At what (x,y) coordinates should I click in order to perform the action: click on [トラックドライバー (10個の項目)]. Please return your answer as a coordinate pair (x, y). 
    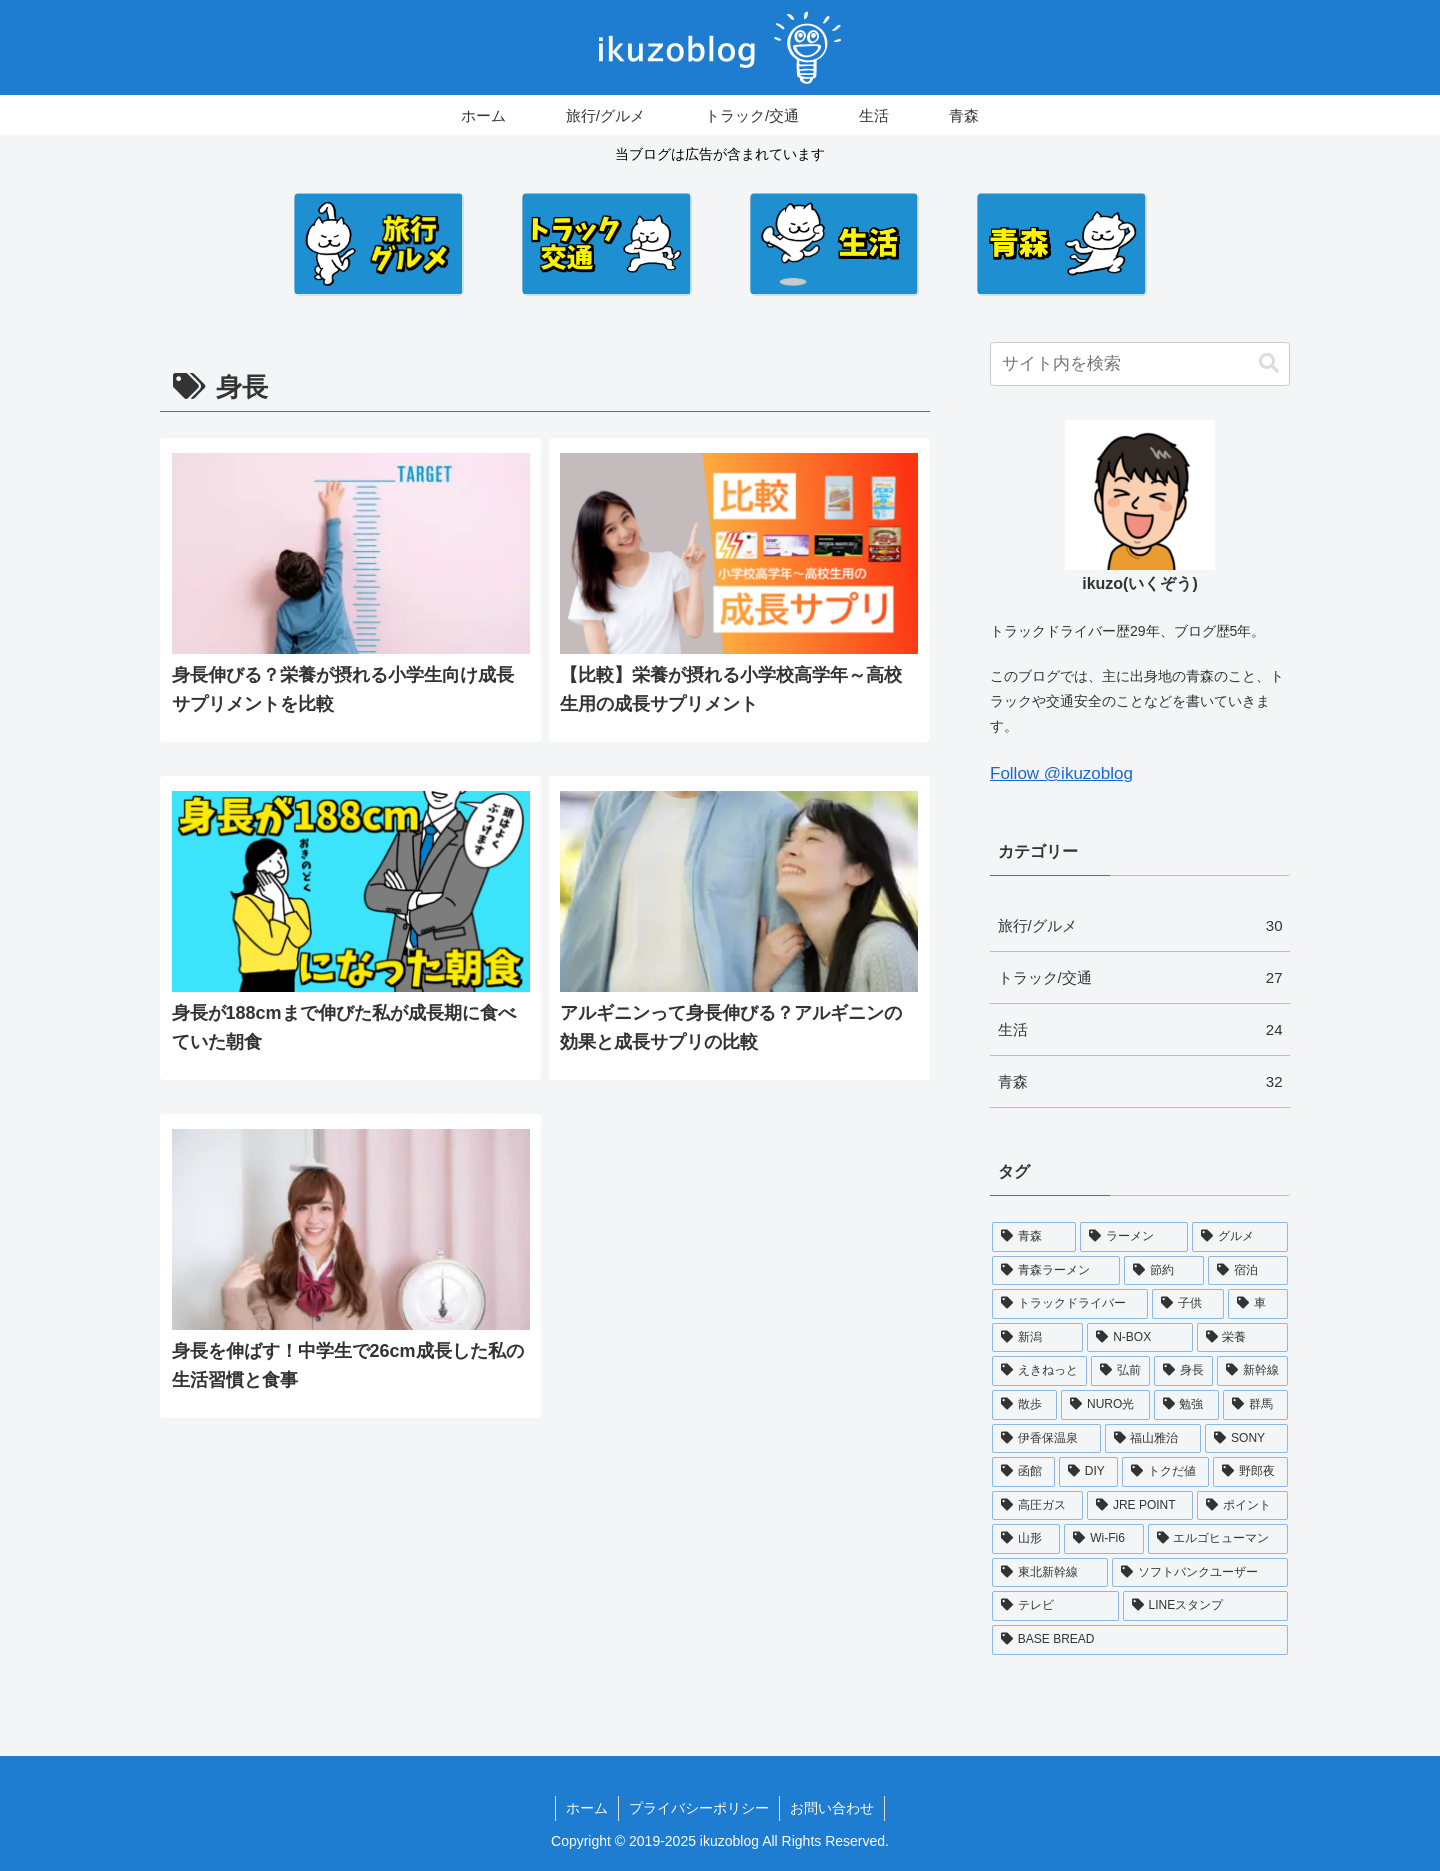
    Looking at the image, I should click on (1070, 1304).